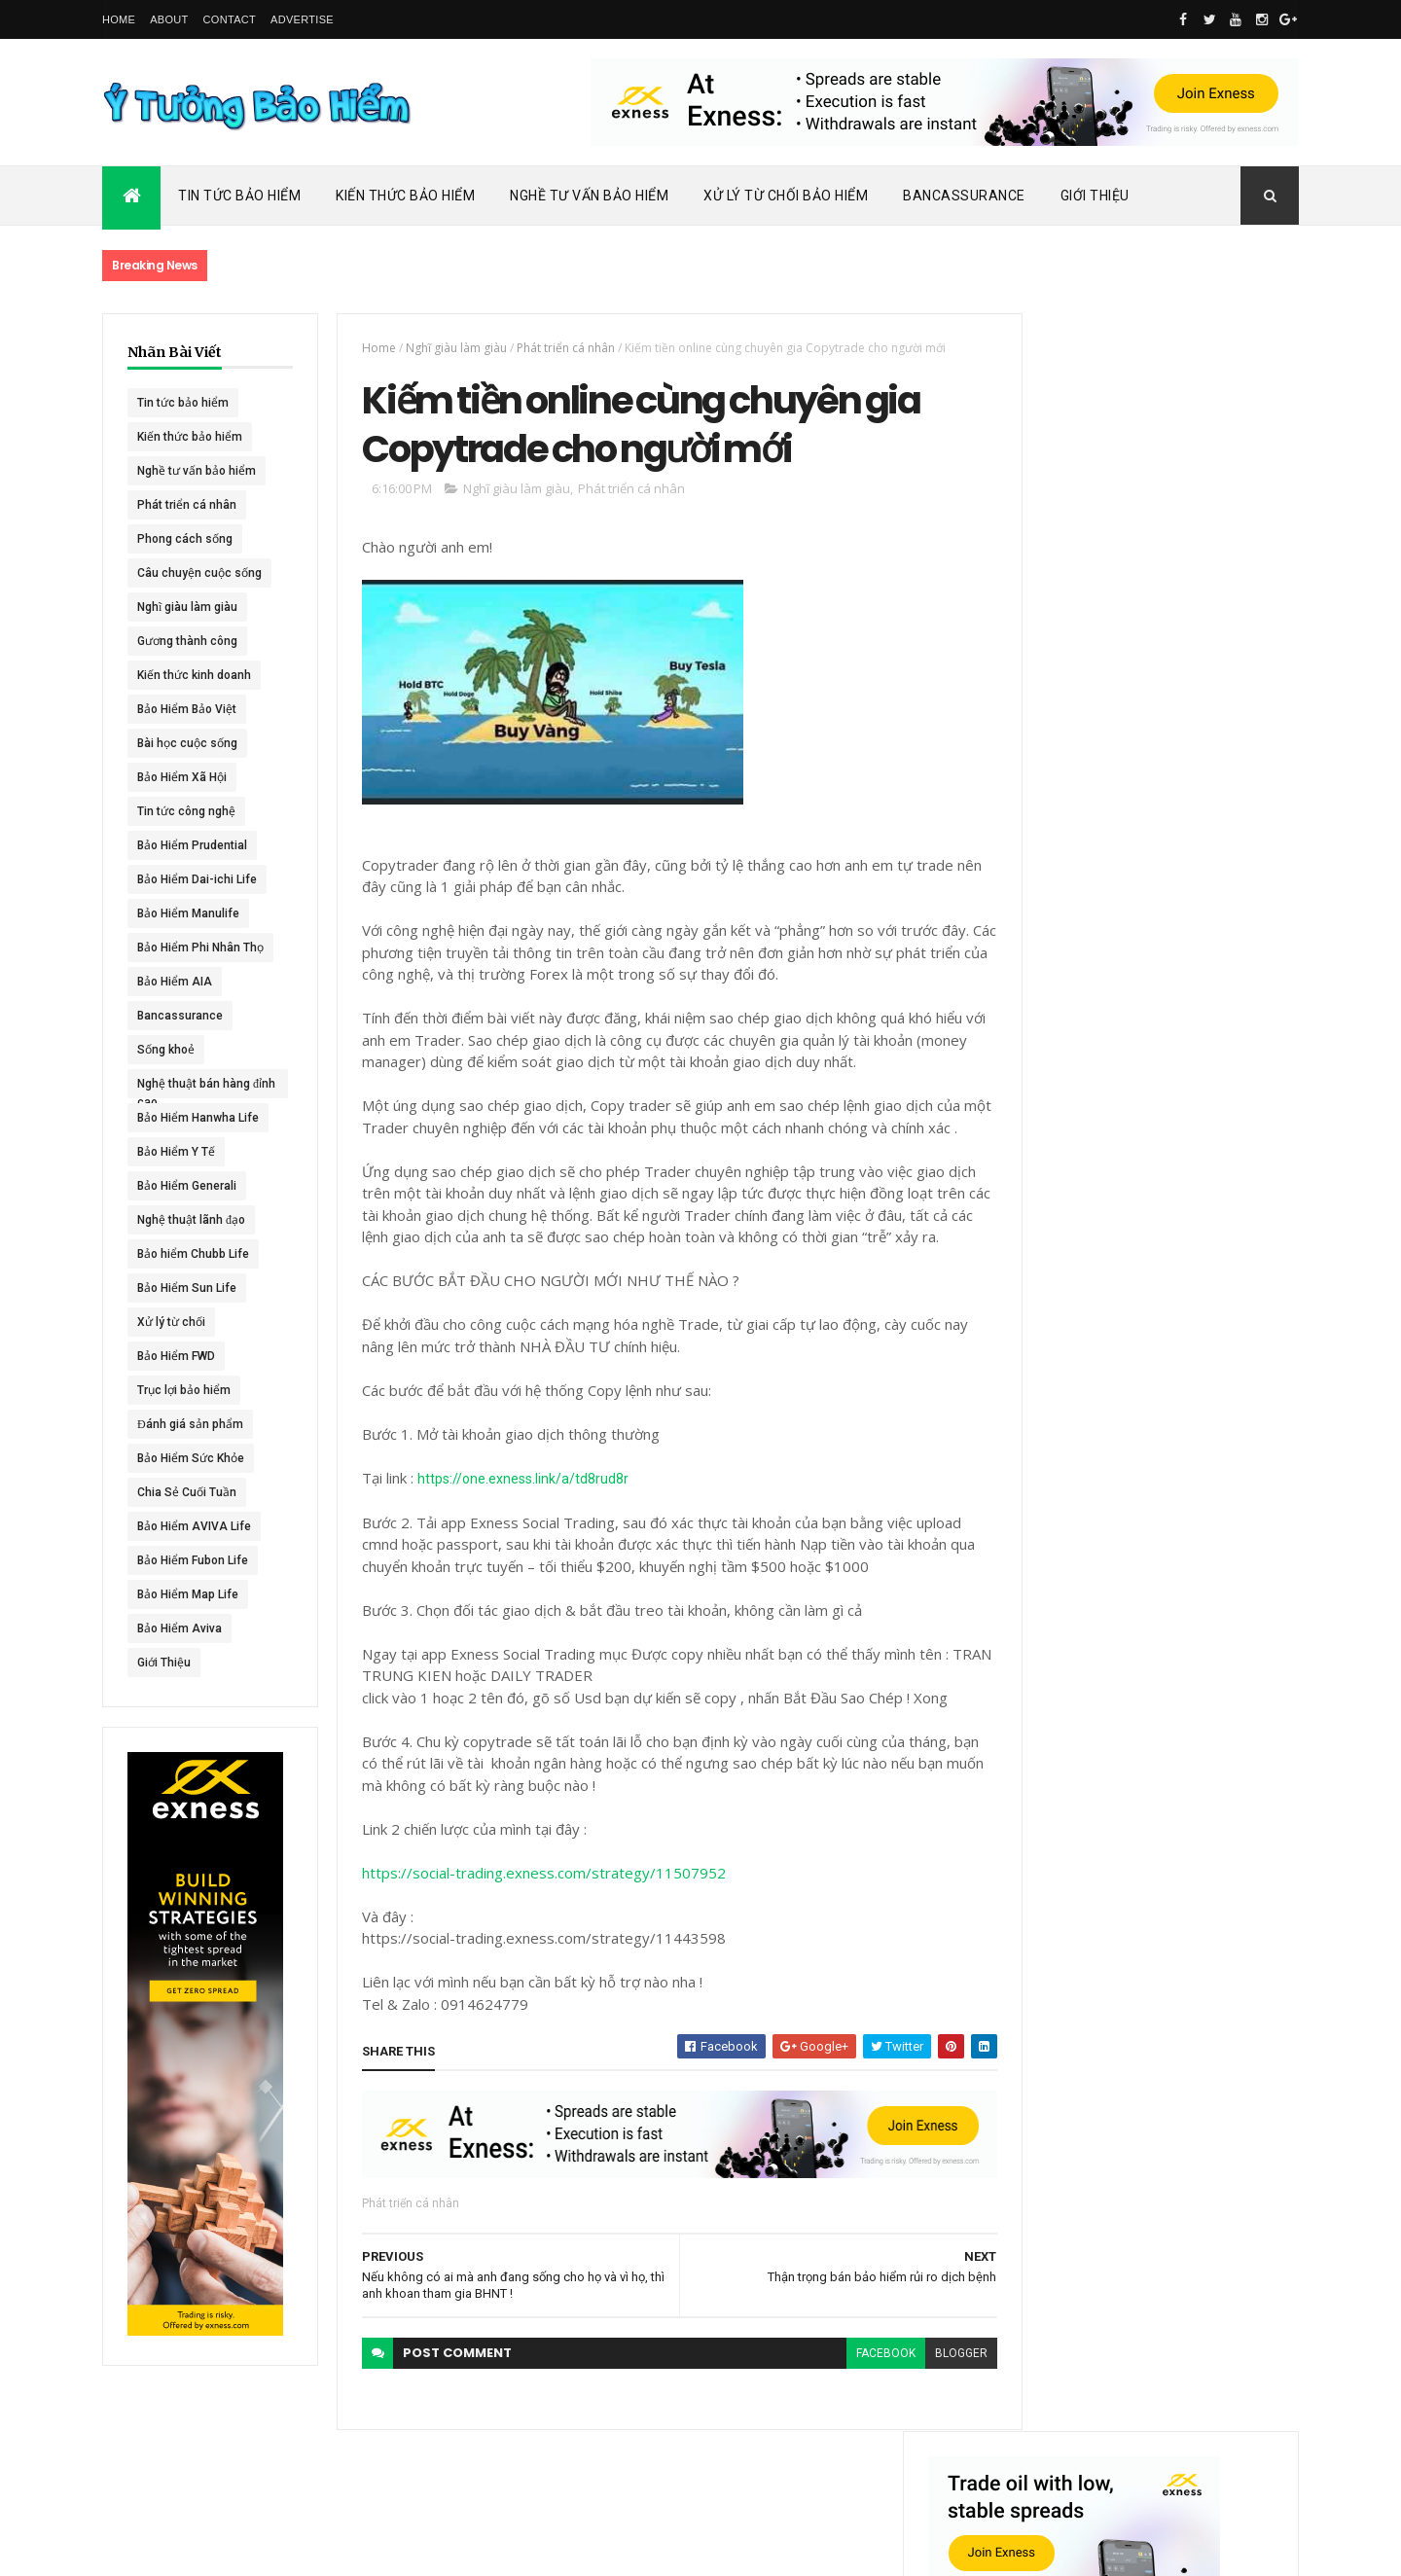  Describe the element at coordinates (192, 1560) in the screenshot. I see `Bảo Hiểm Fubon Life` at that location.